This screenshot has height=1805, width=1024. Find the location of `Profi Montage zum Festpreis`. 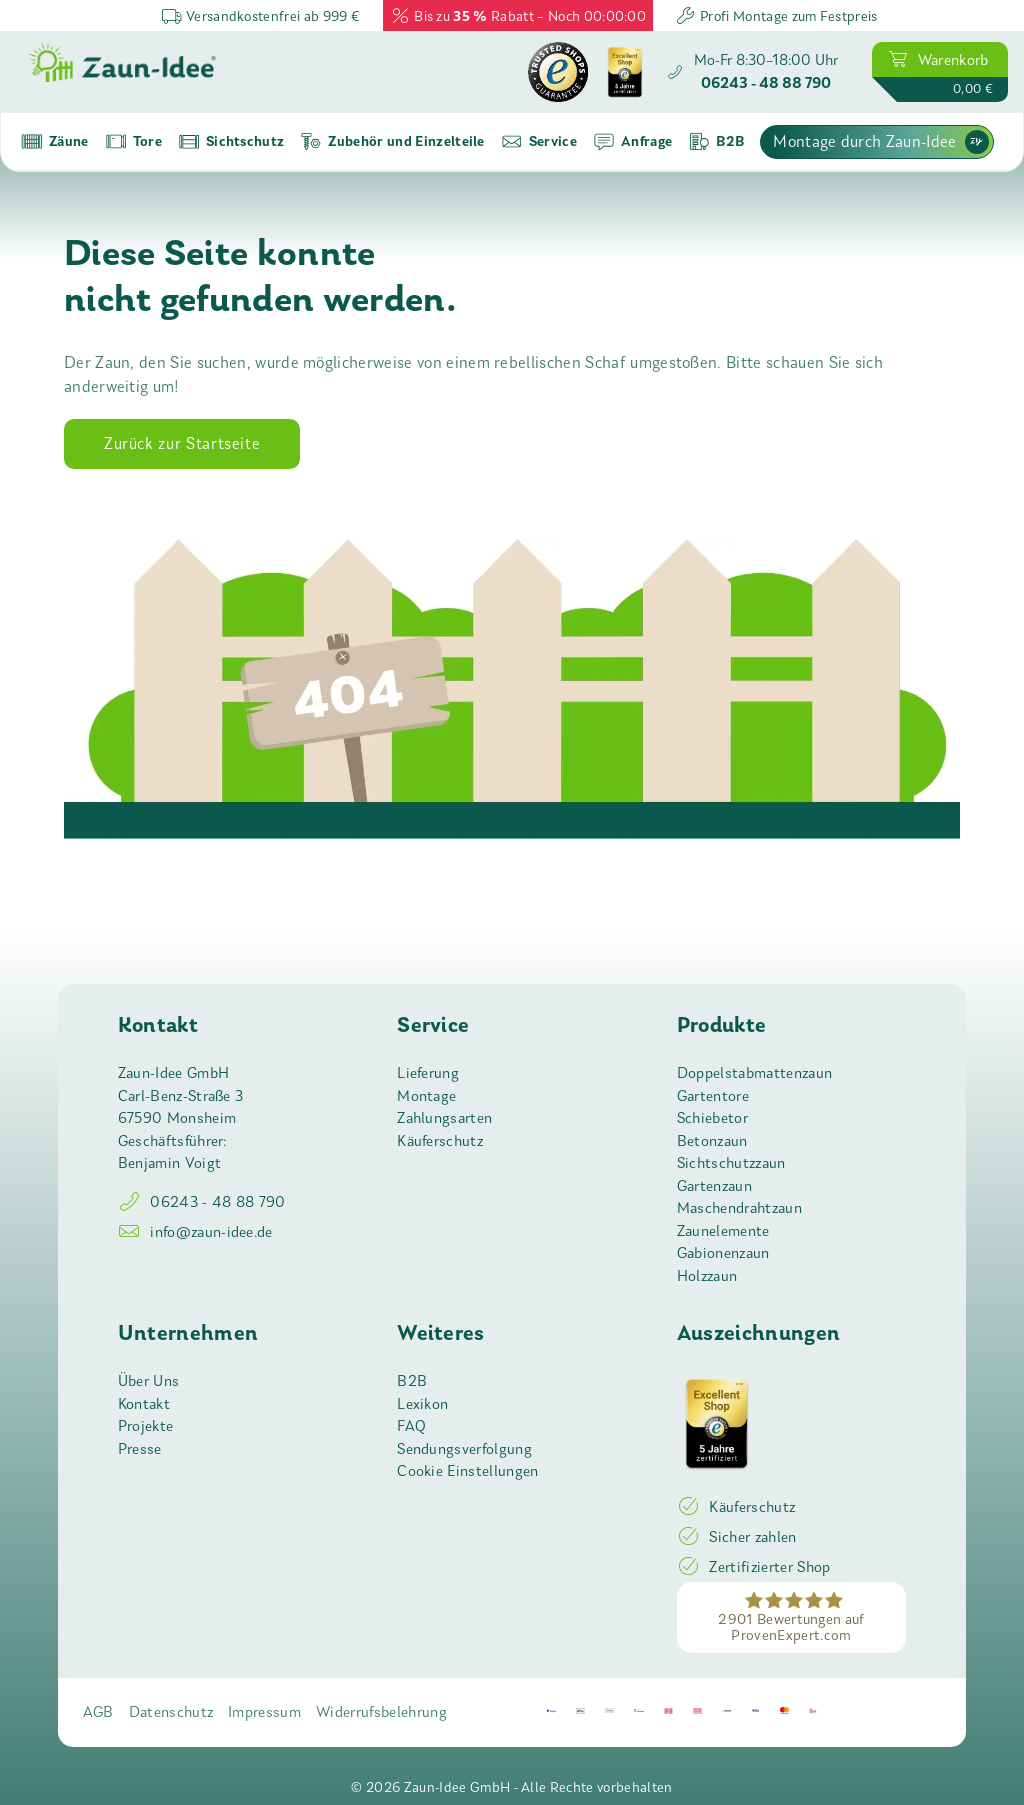

Profi Montage zum Festpreis is located at coordinates (776, 15).